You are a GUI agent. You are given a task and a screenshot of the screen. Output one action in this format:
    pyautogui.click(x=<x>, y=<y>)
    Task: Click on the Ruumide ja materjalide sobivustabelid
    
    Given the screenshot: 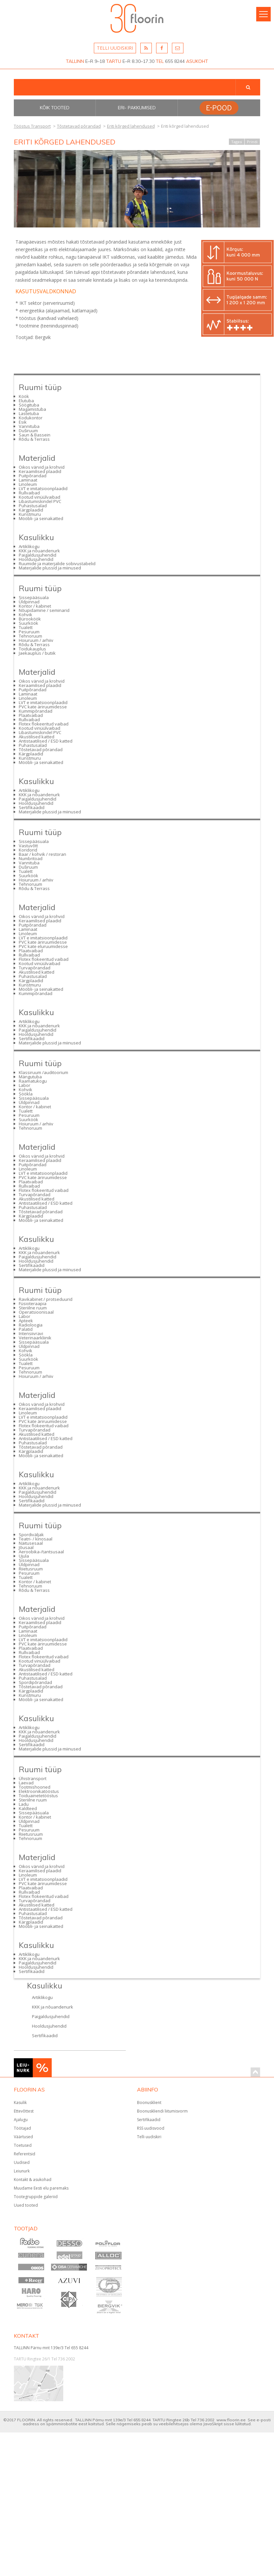 What is the action you would take?
    pyautogui.click(x=57, y=563)
    